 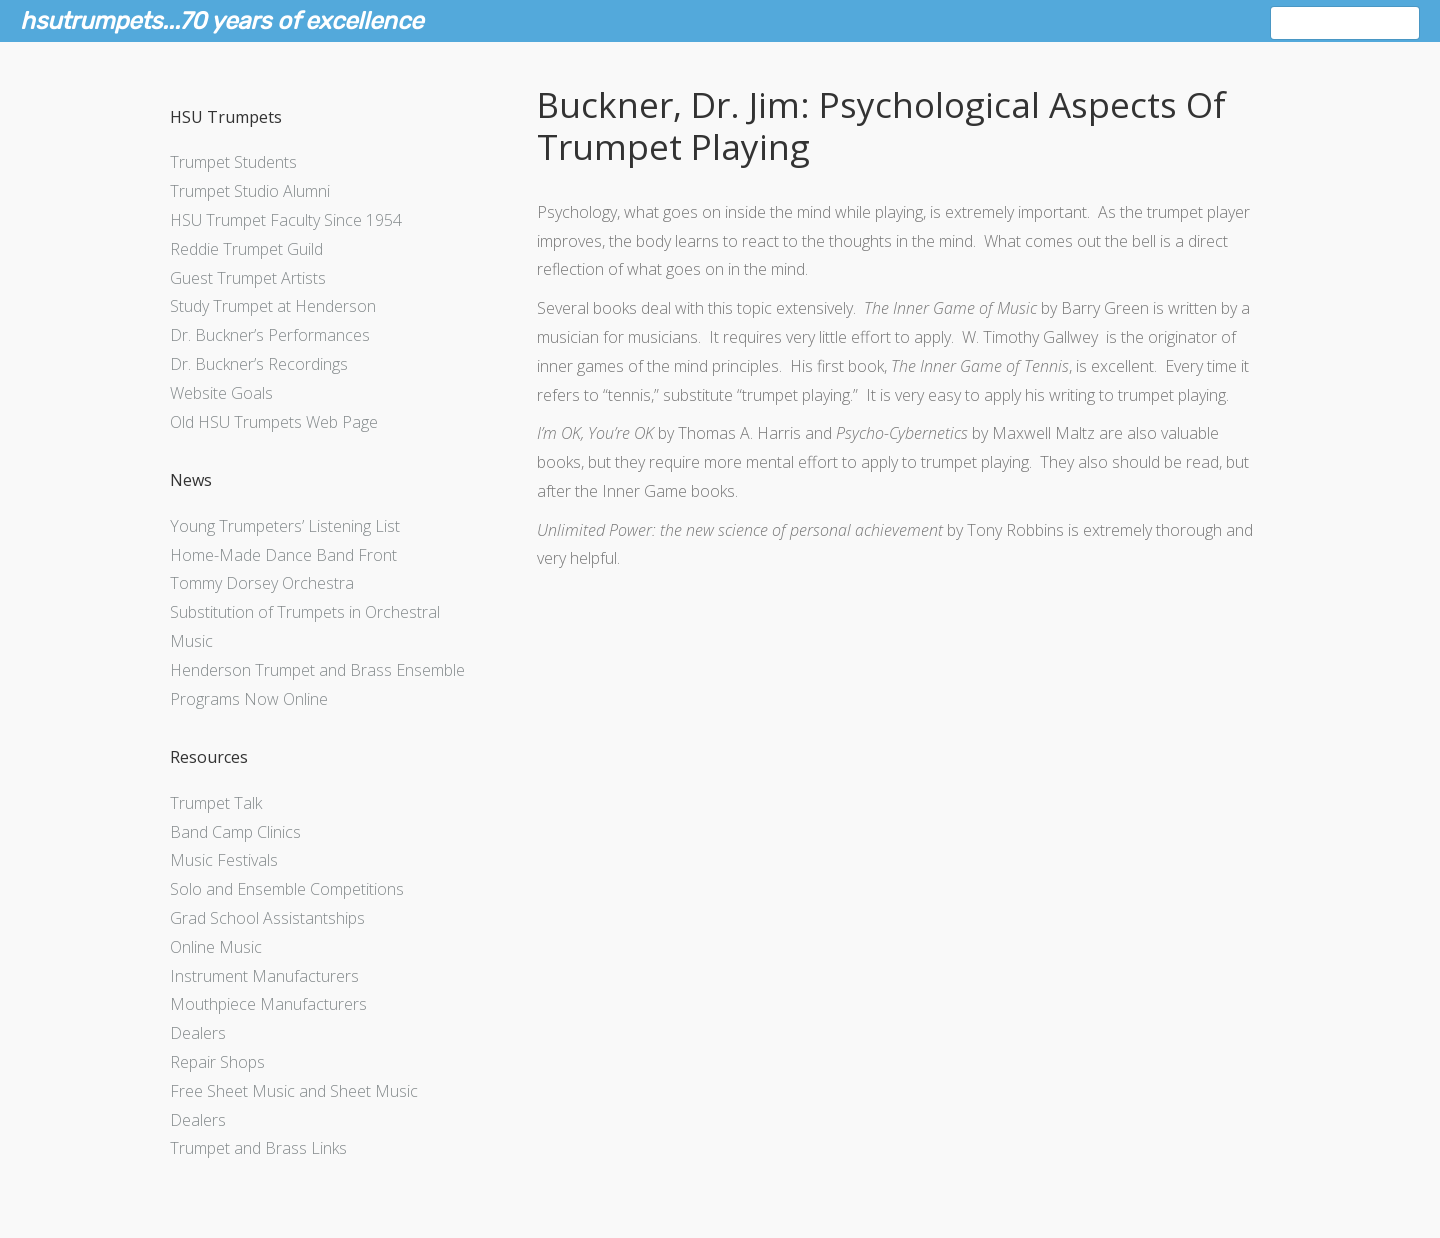 What do you see at coordinates (270, 335) in the screenshot?
I see `Dr. Buckner’s Performances` at bounding box center [270, 335].